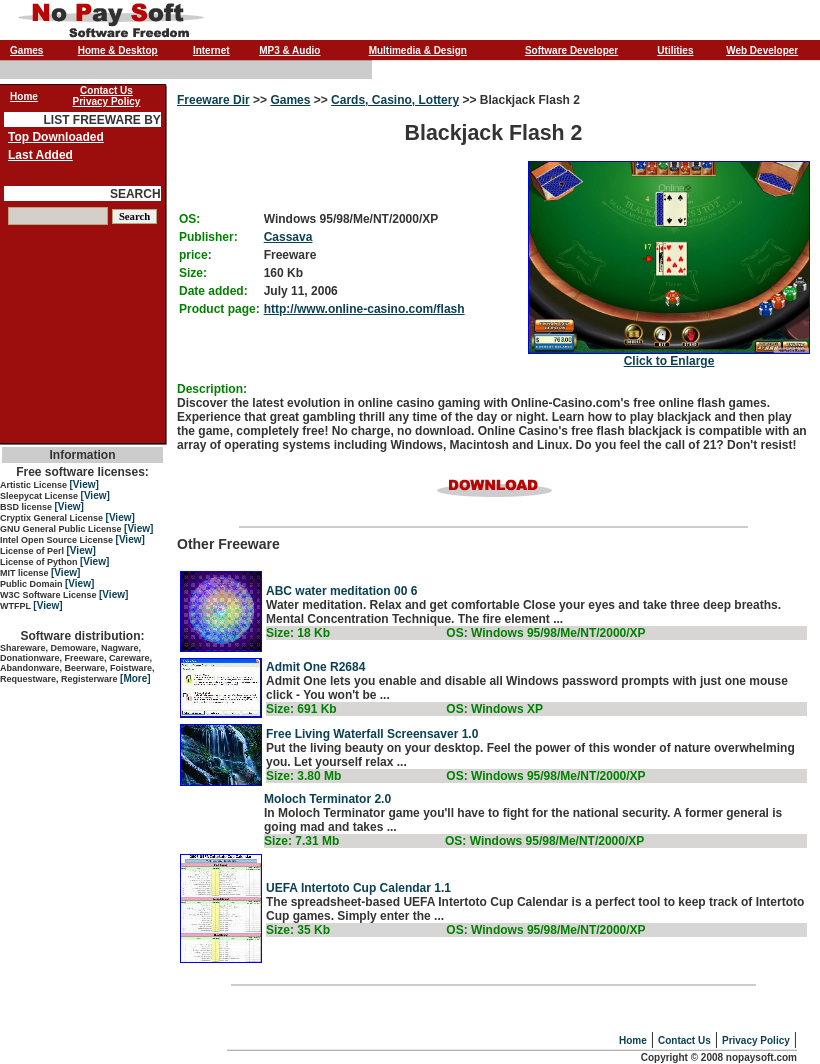 Image resolution: width=820 pixels, height=1064 pixels. I want to click on WTFPL, so click(16, 606).